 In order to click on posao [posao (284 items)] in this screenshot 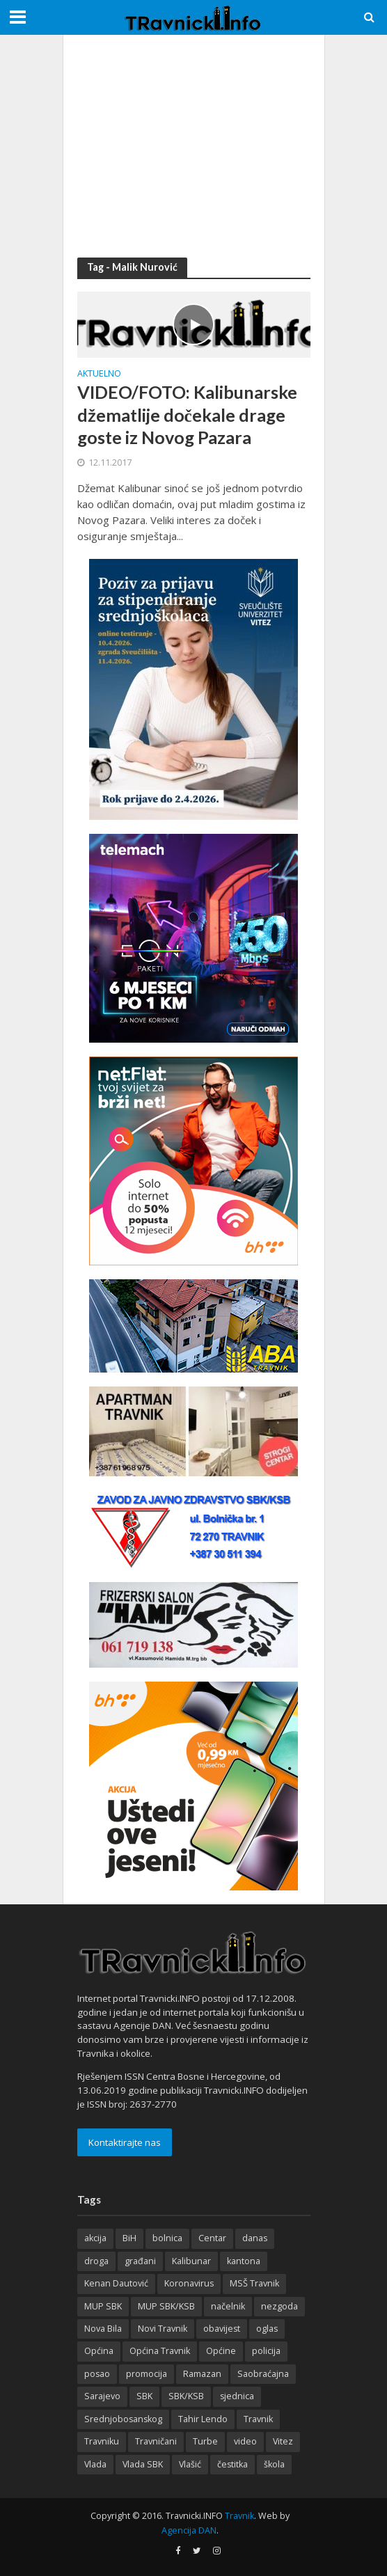, I will do `click(97, 2374)`.